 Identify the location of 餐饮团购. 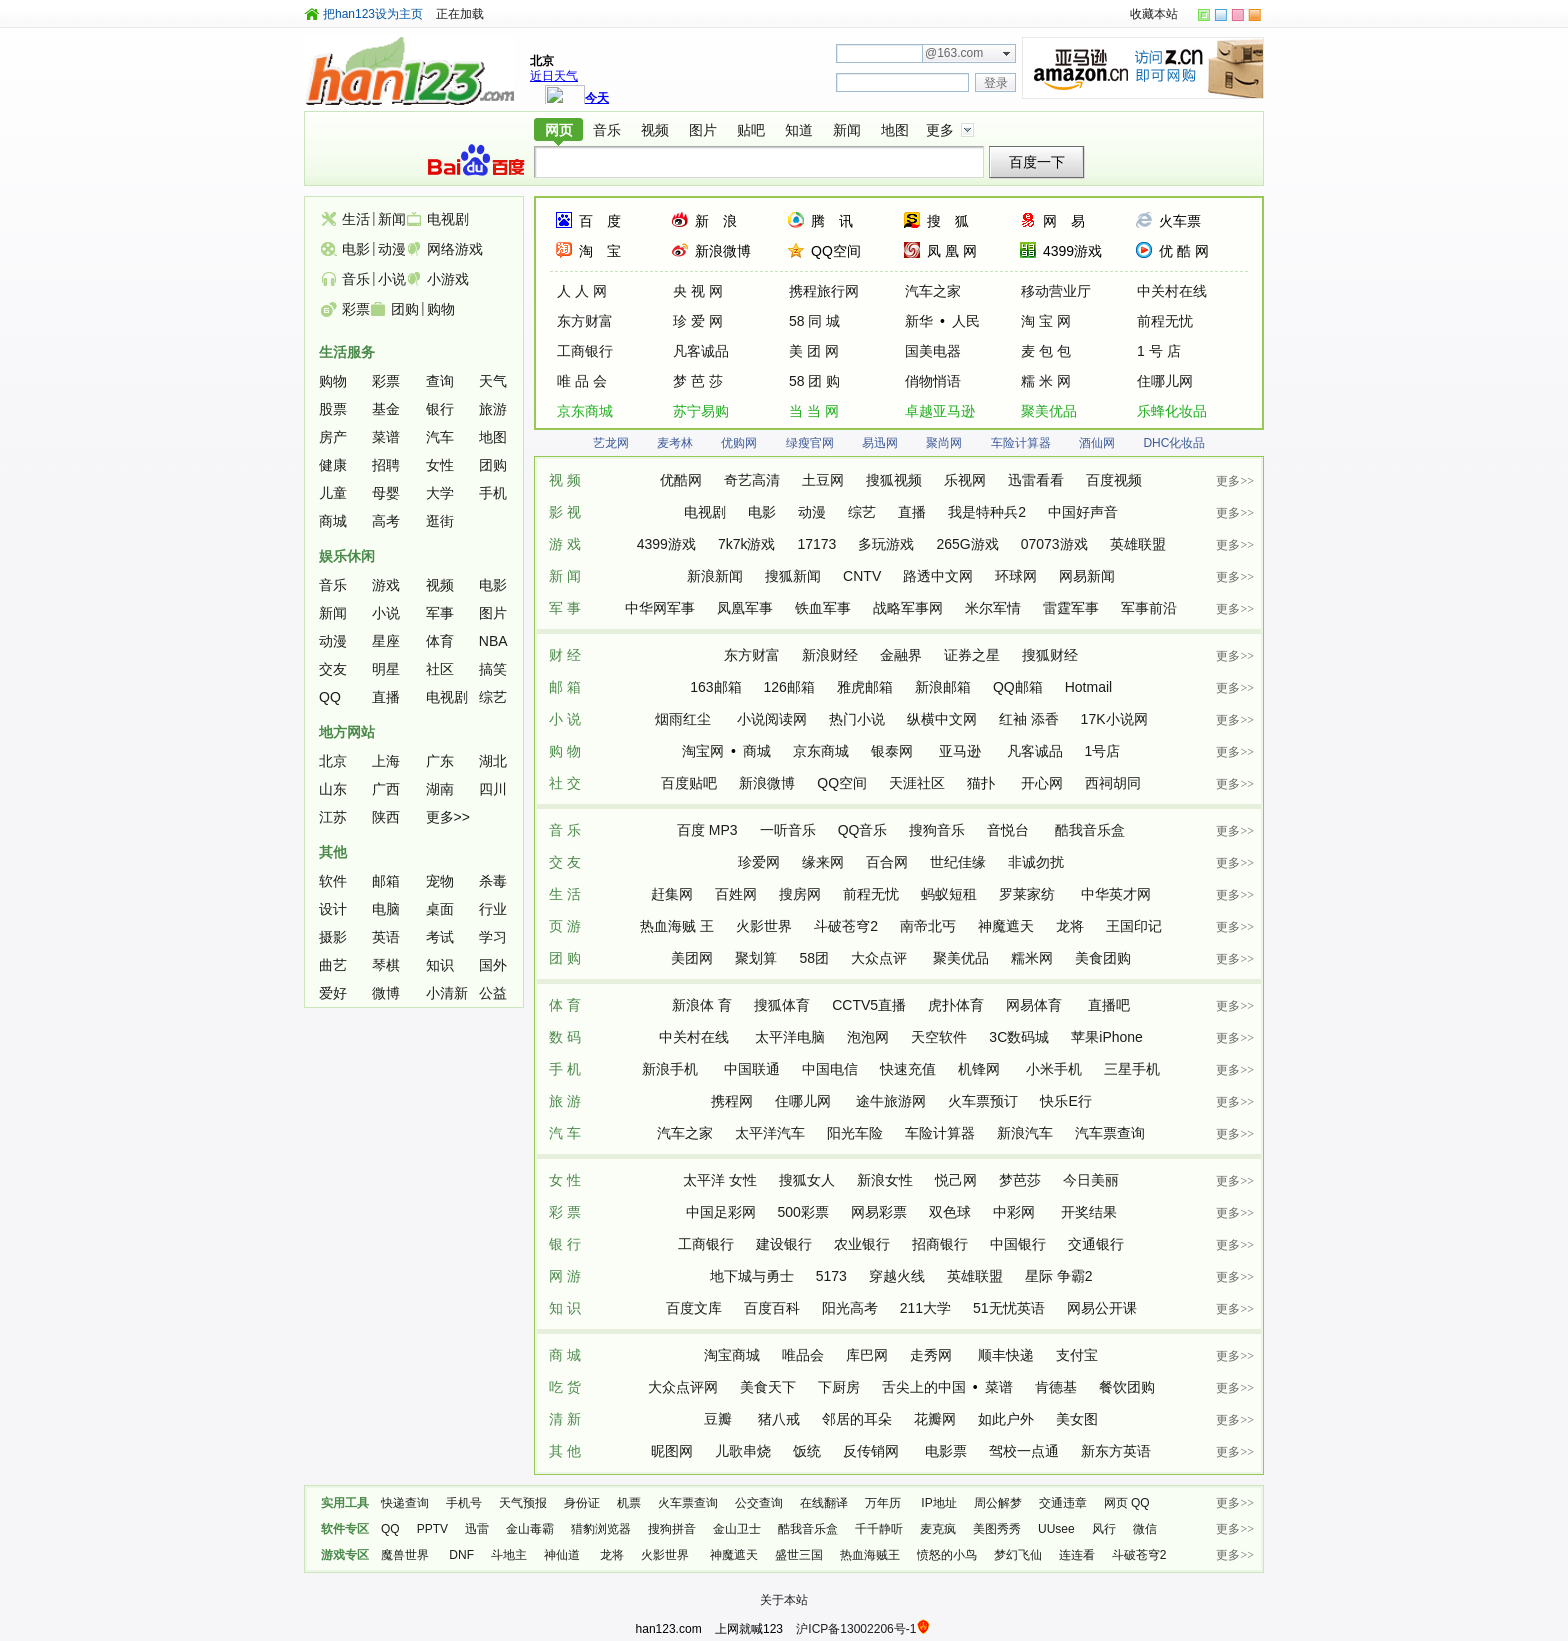
(1127, 1387).